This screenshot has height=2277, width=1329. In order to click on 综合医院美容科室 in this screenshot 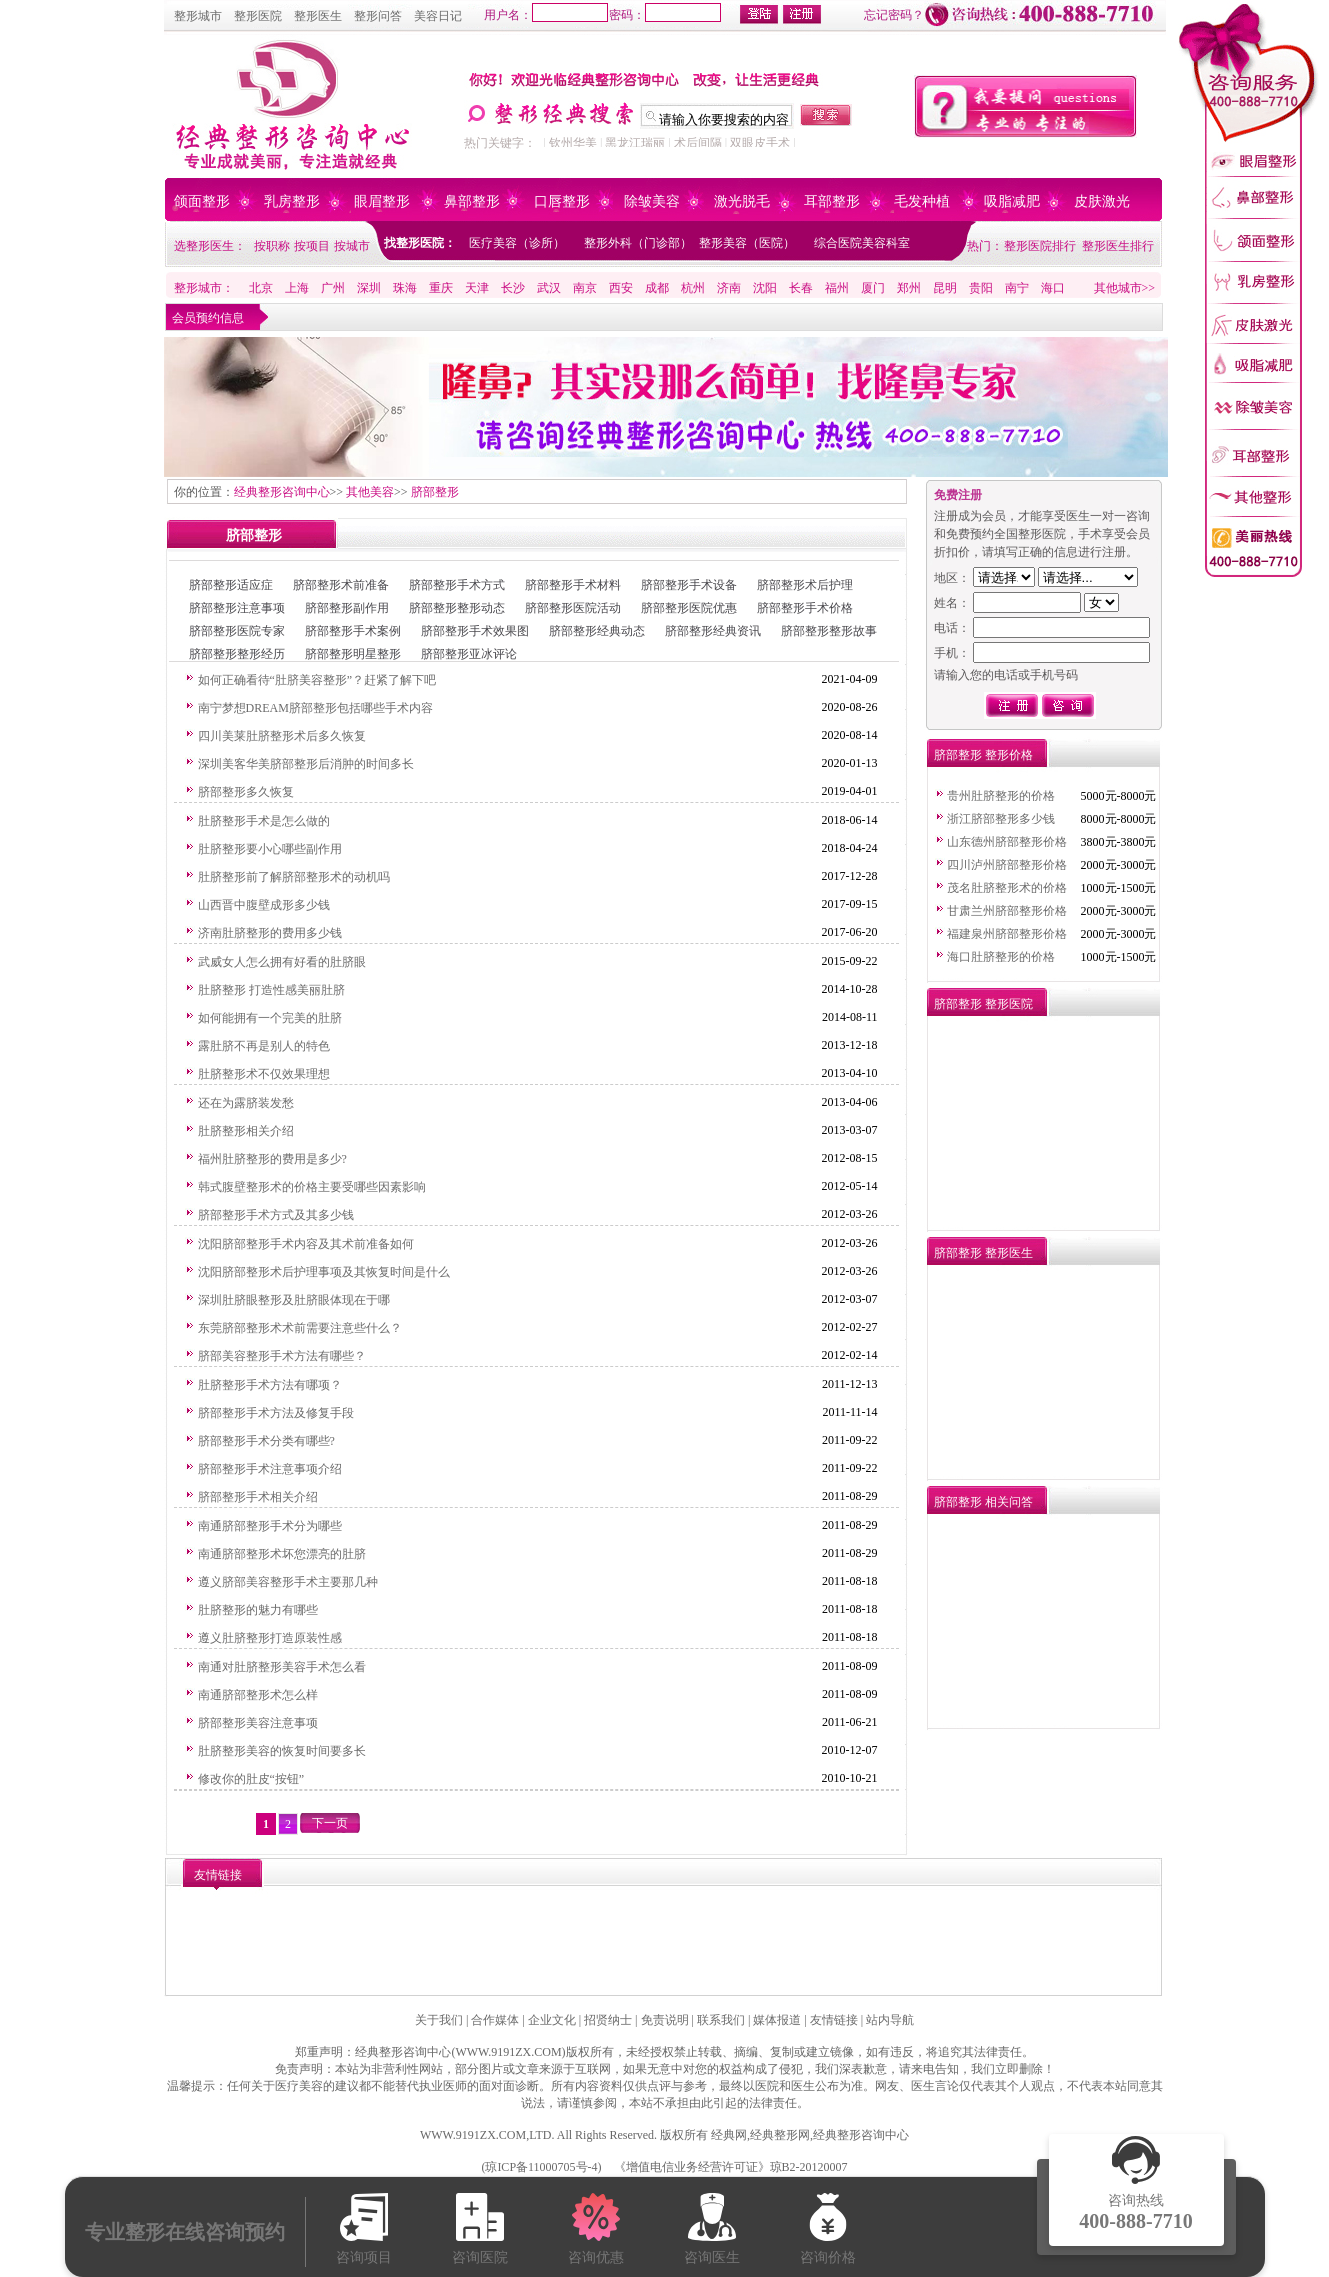, I will do `click(862, 243)`.